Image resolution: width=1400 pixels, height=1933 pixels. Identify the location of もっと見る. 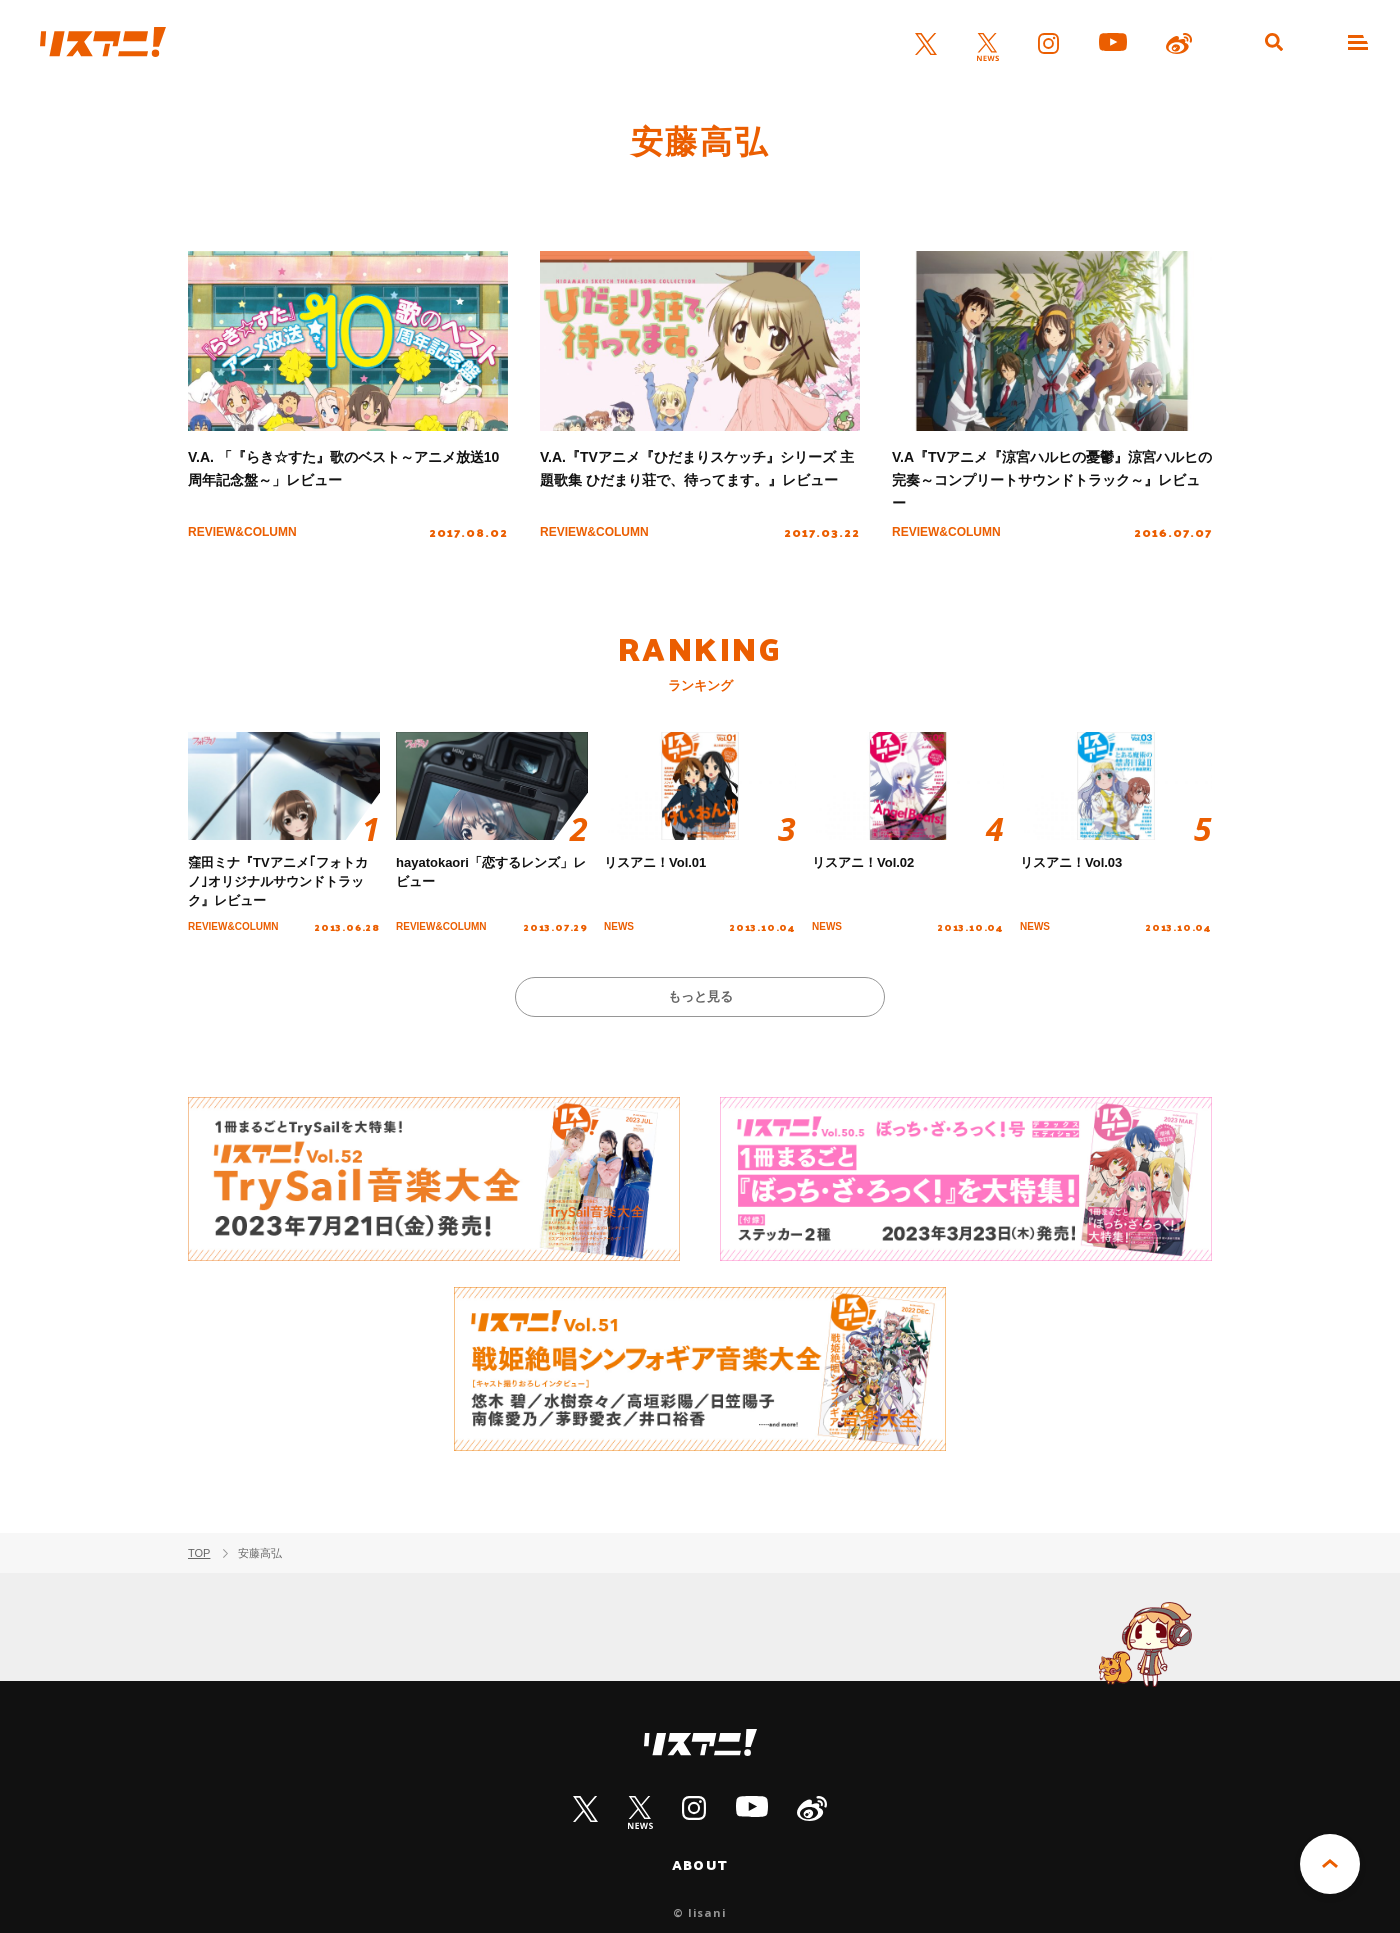
(700, 996).